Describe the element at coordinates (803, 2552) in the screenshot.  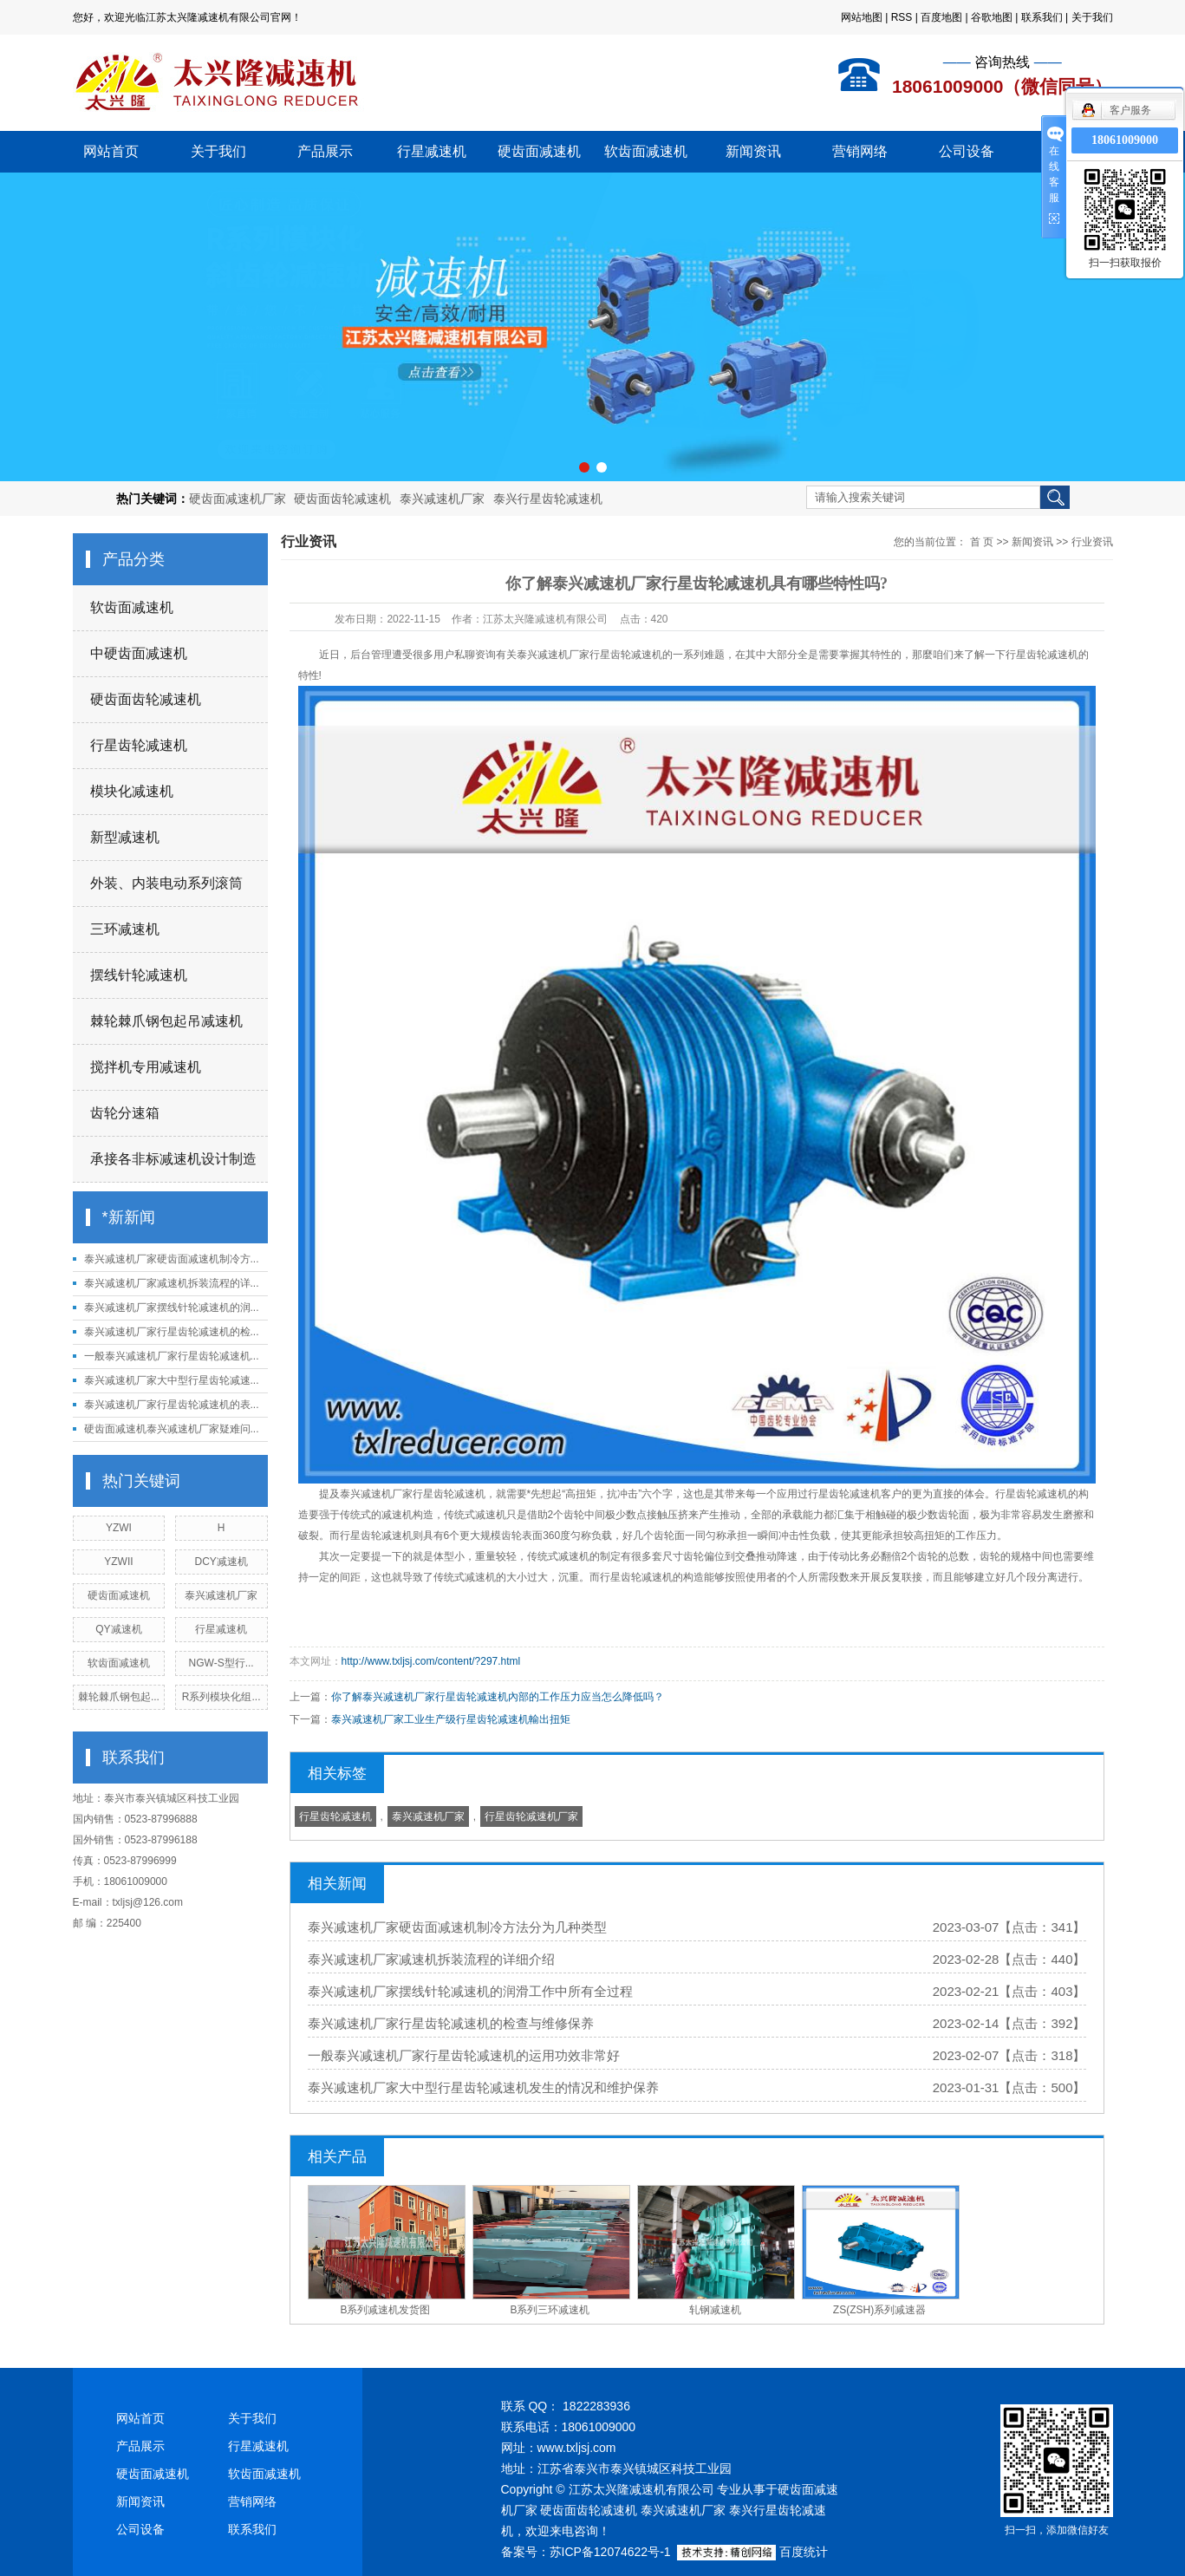
I see `百度统计` at that location.